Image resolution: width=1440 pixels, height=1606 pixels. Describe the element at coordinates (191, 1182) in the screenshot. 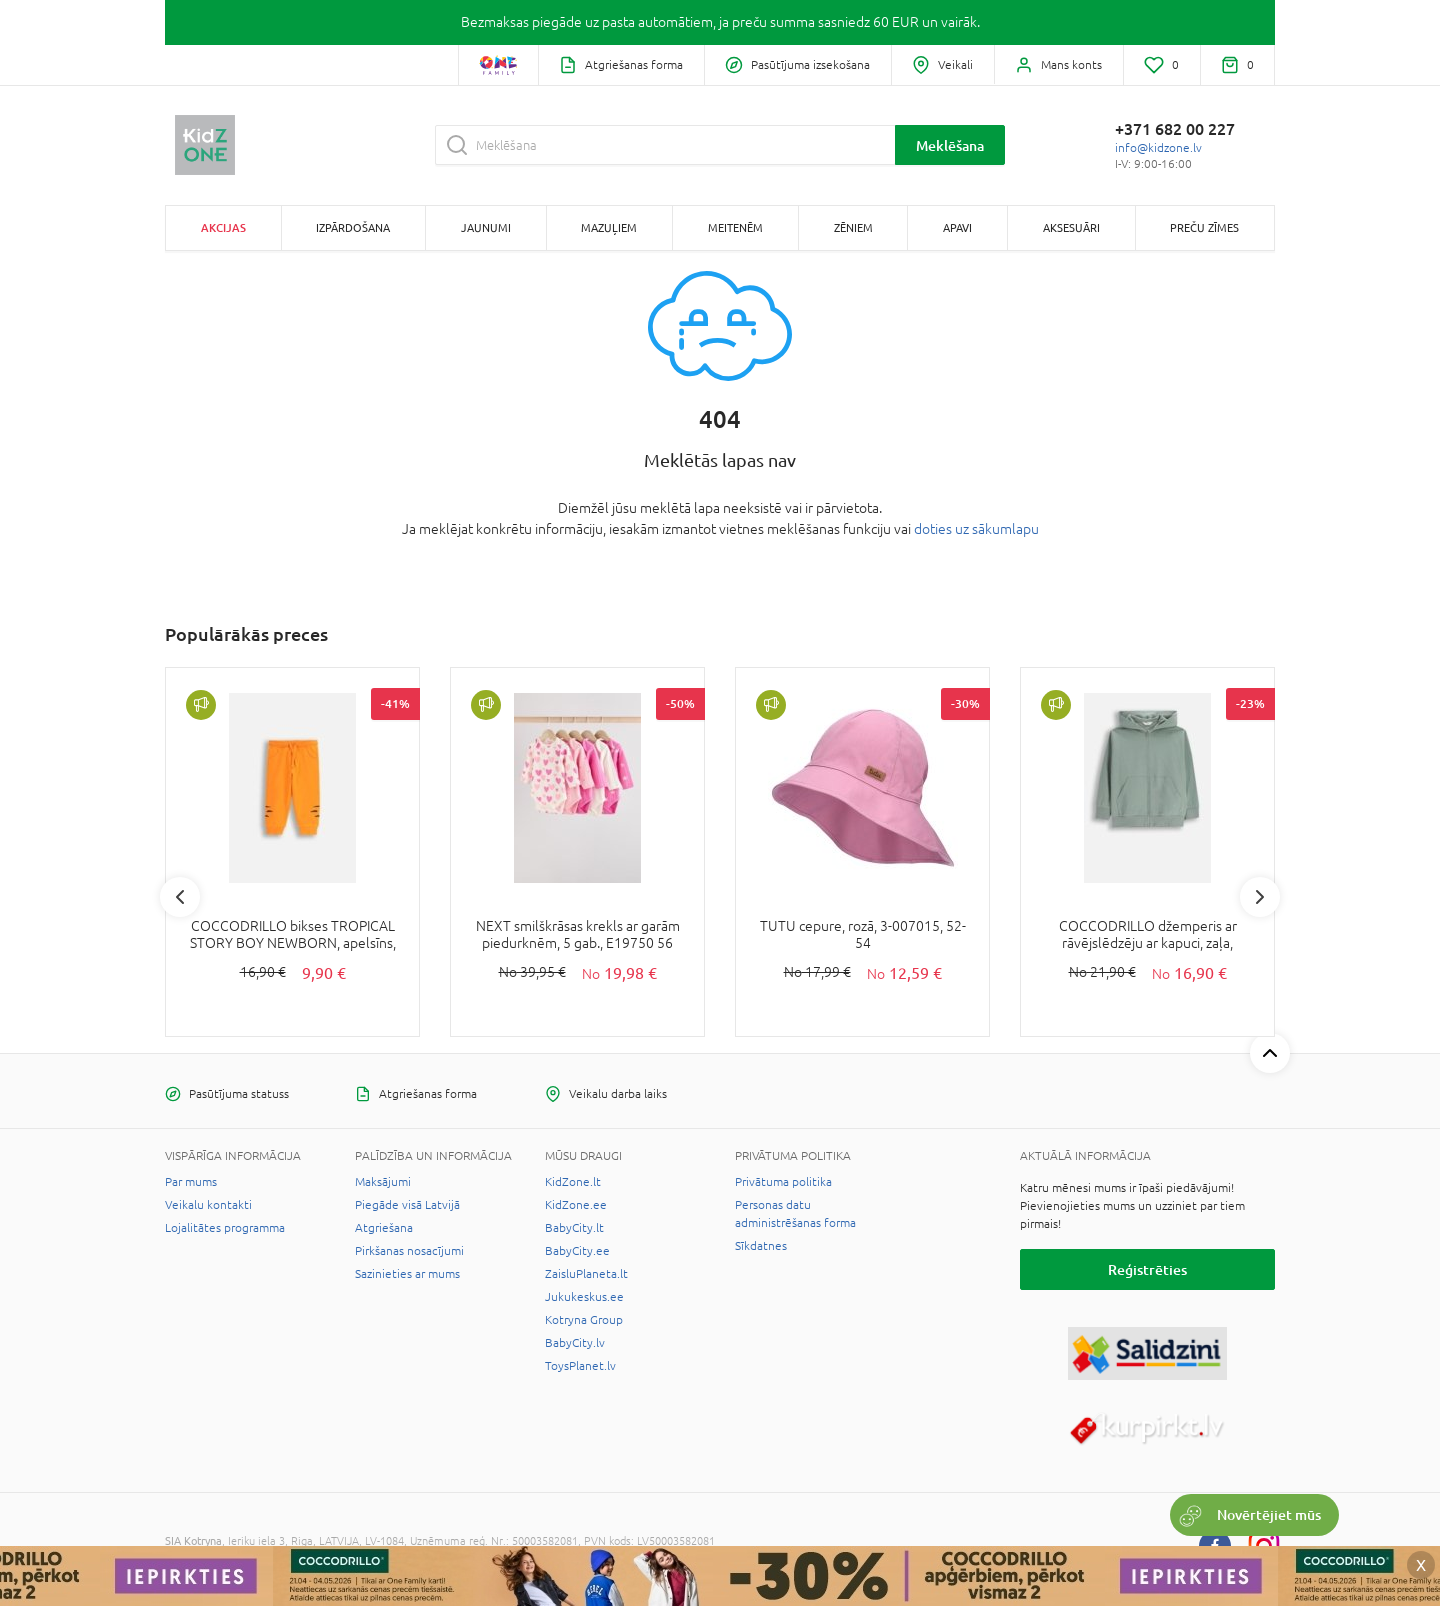

I see `Par mums` at that location.